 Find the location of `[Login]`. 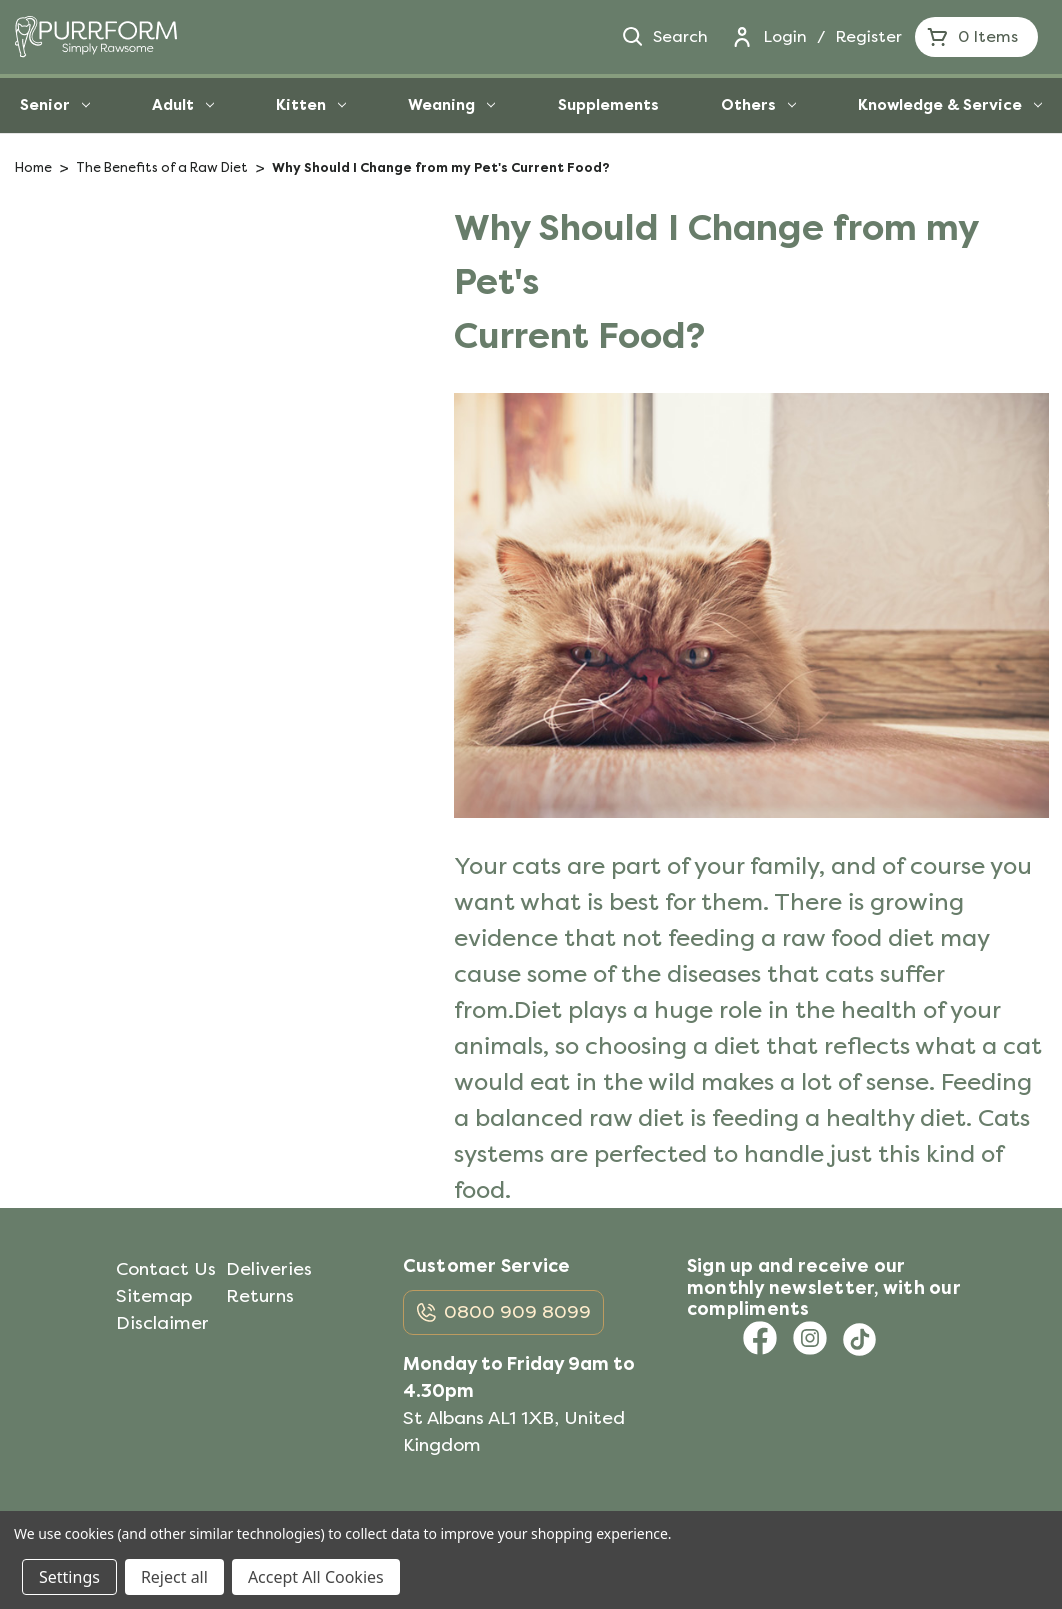

[Login] is located at coordinates (742, 37).